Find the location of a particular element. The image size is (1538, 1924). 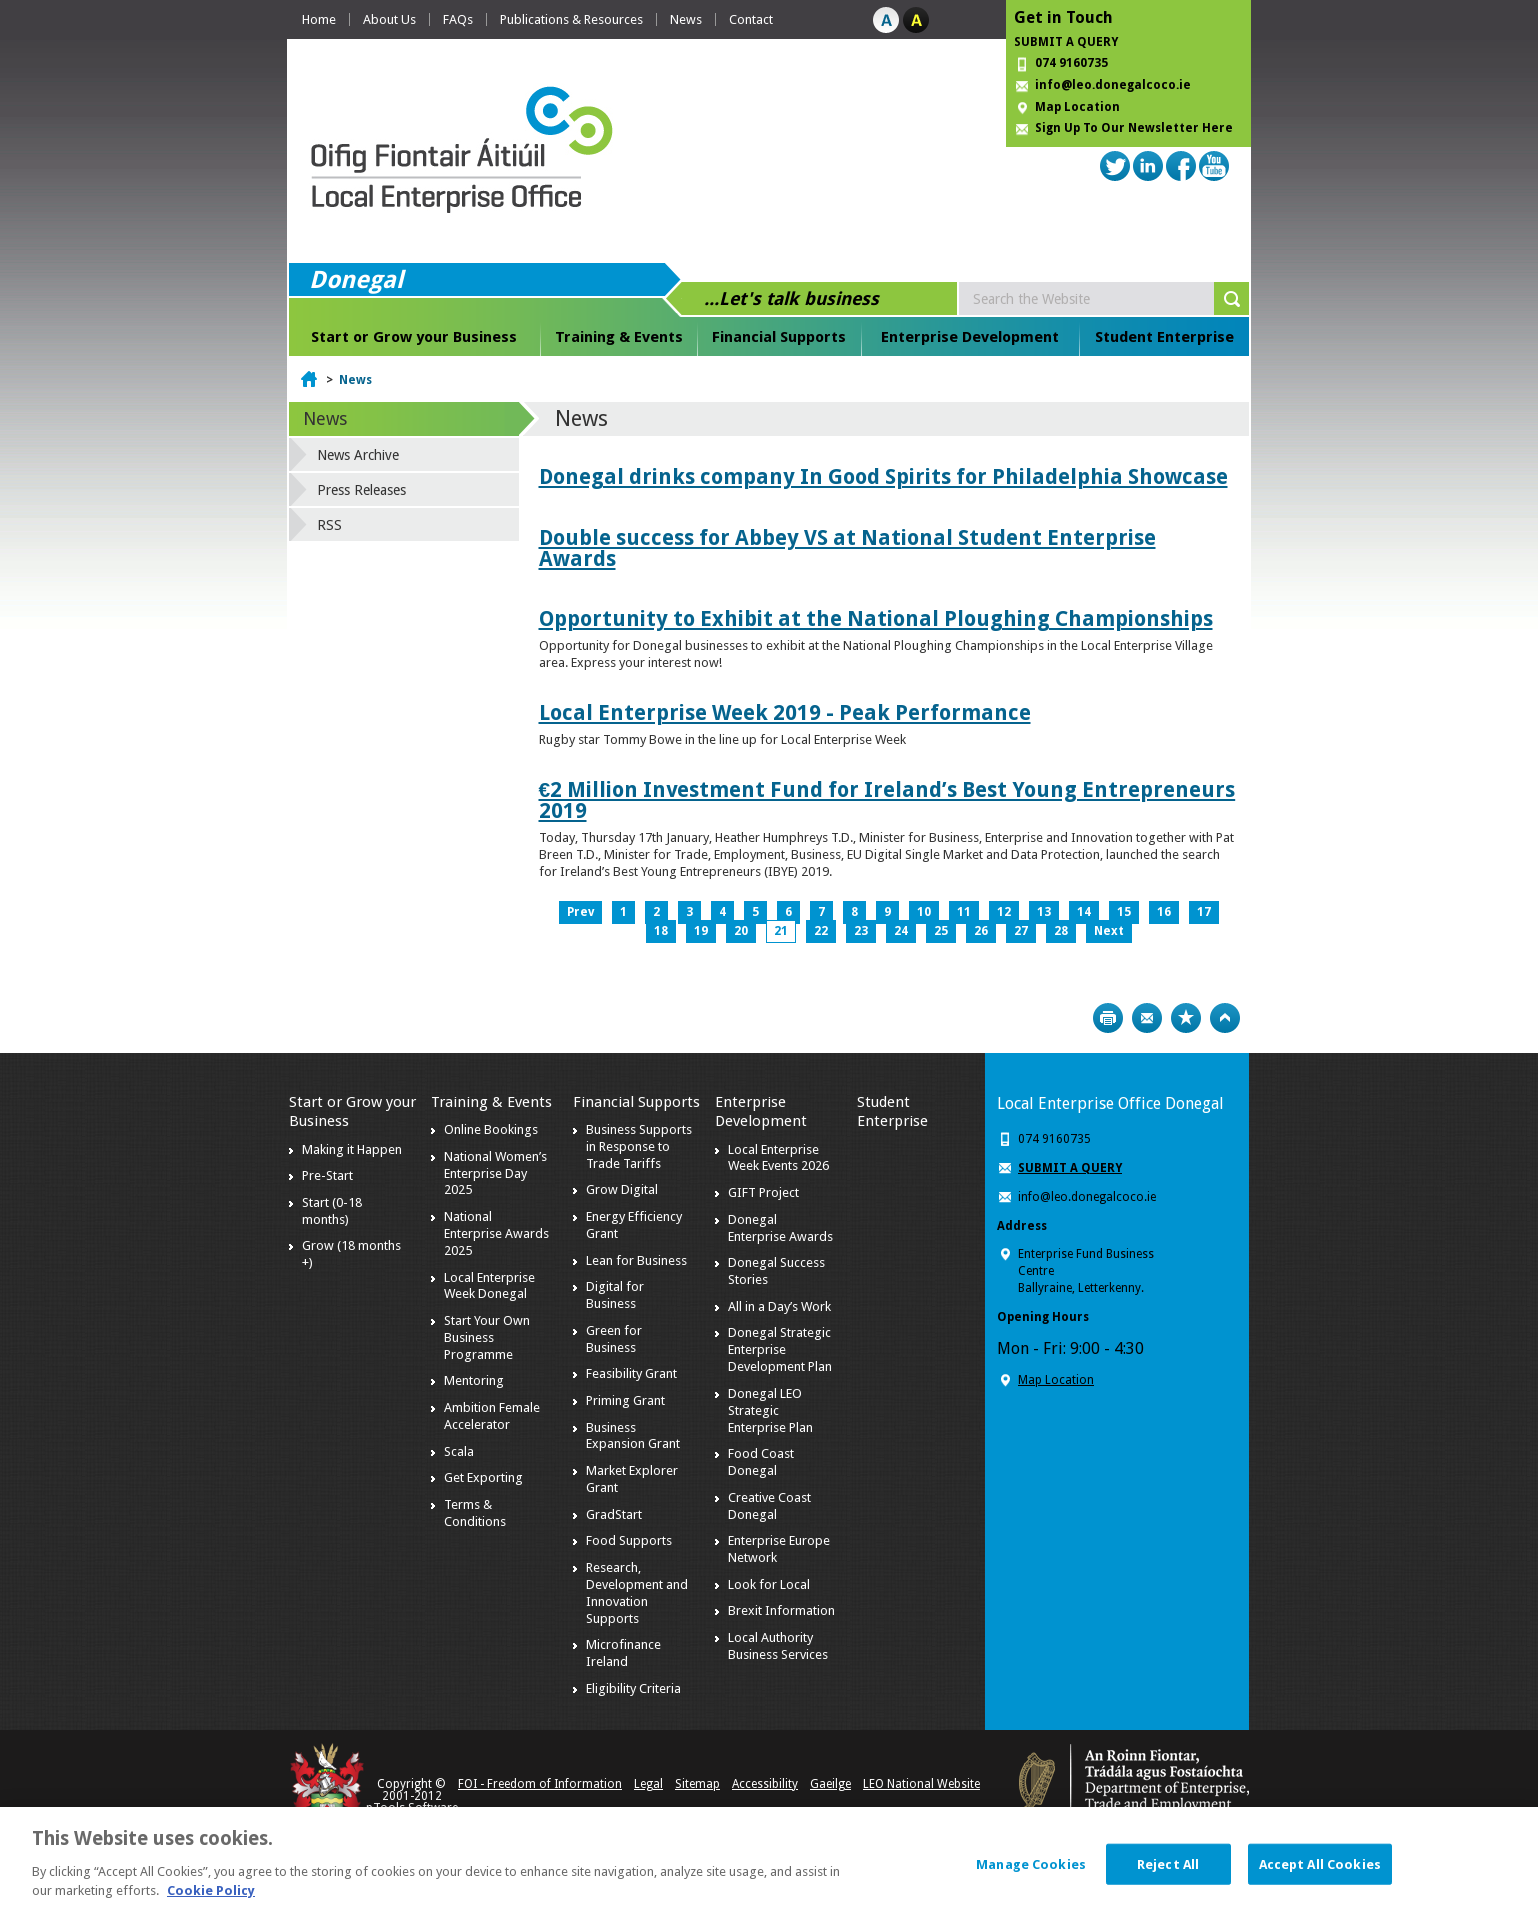

Making it Happen is located at coordinates (352, 1149).